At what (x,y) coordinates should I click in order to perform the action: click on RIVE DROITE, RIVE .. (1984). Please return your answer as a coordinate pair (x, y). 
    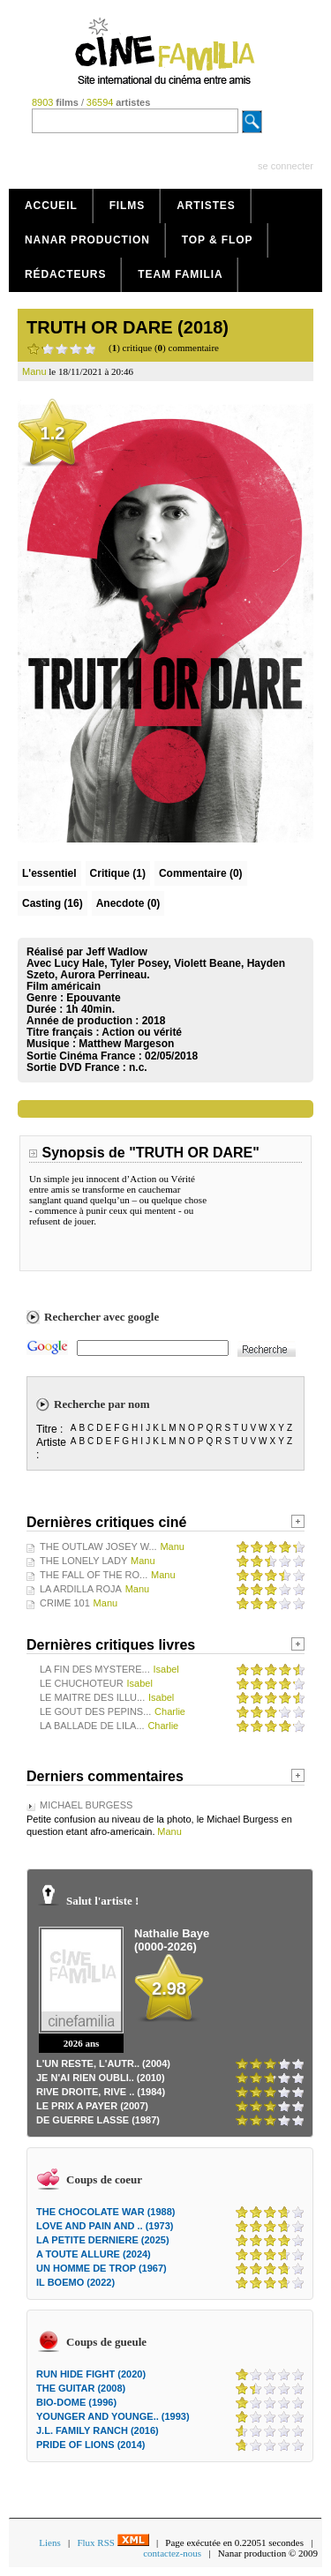
    Looking at the image, I should click on (100, 2091).